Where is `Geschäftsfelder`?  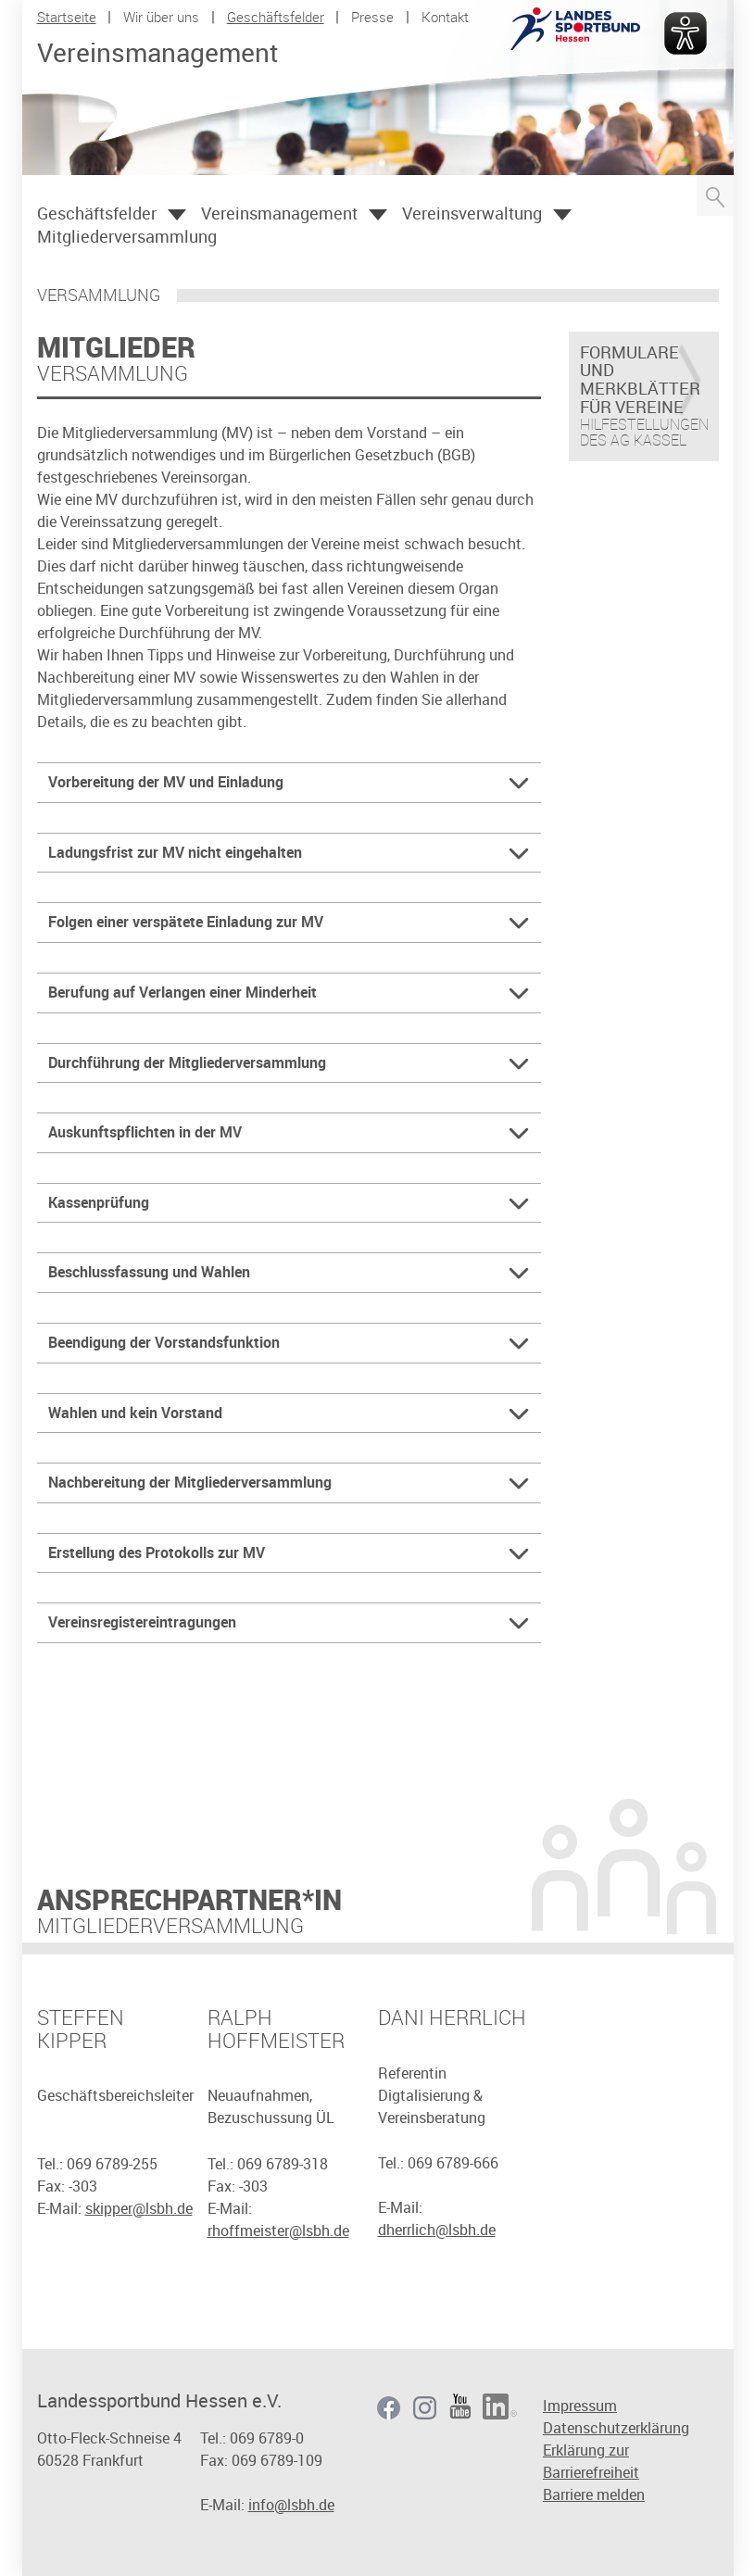 Geschäftsfelder is located at coordinates (275, 16).